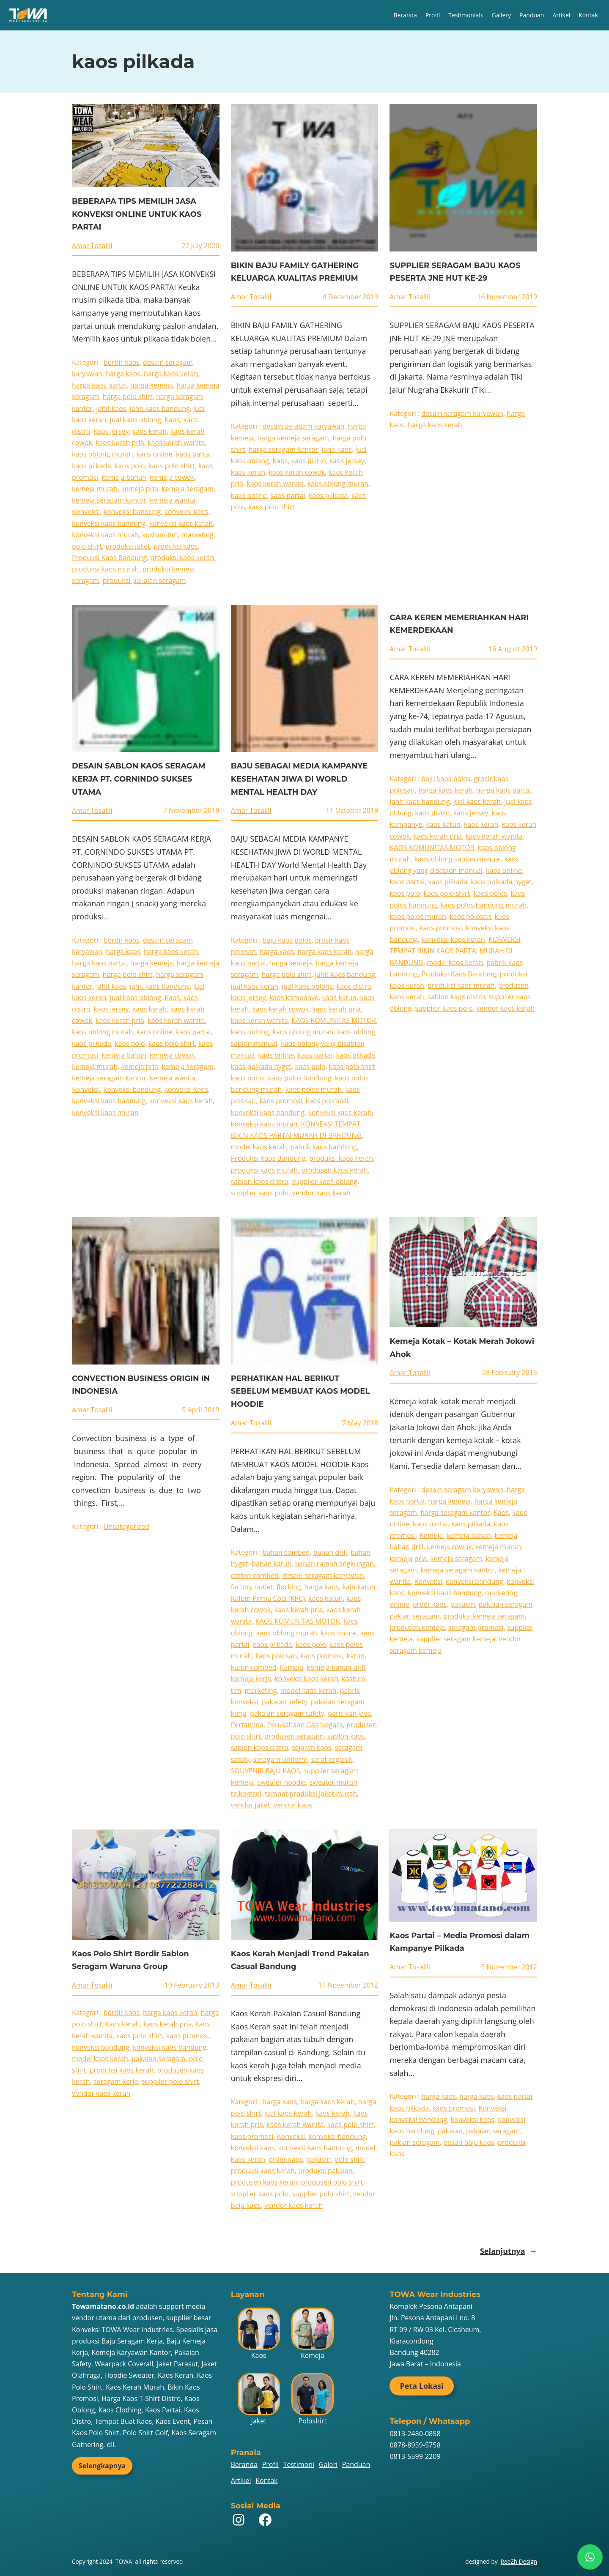  Describe the element at coordinates (115, 2081) in the screenshot. I see `seragam kerja` at that location.